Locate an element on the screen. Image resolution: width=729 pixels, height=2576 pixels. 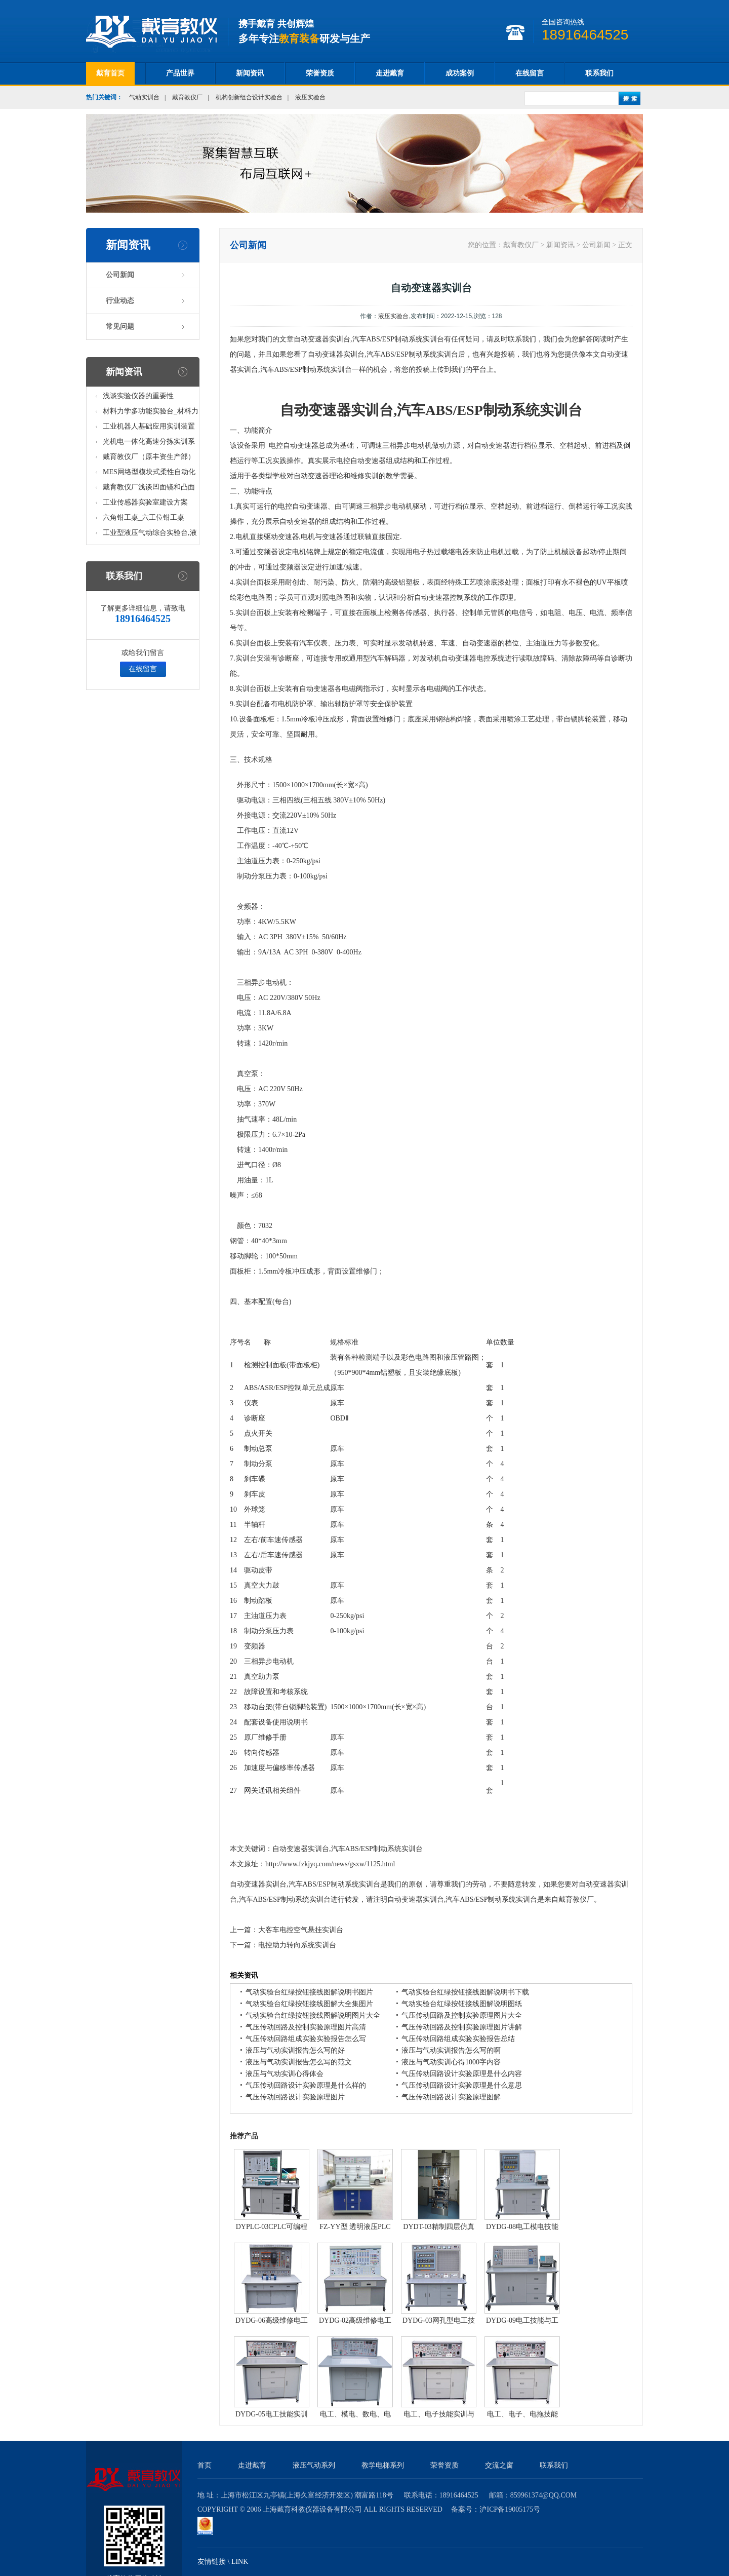
气动实验台红绿按钮接线图解说明图纸 is located at coordinates (461, 2004).